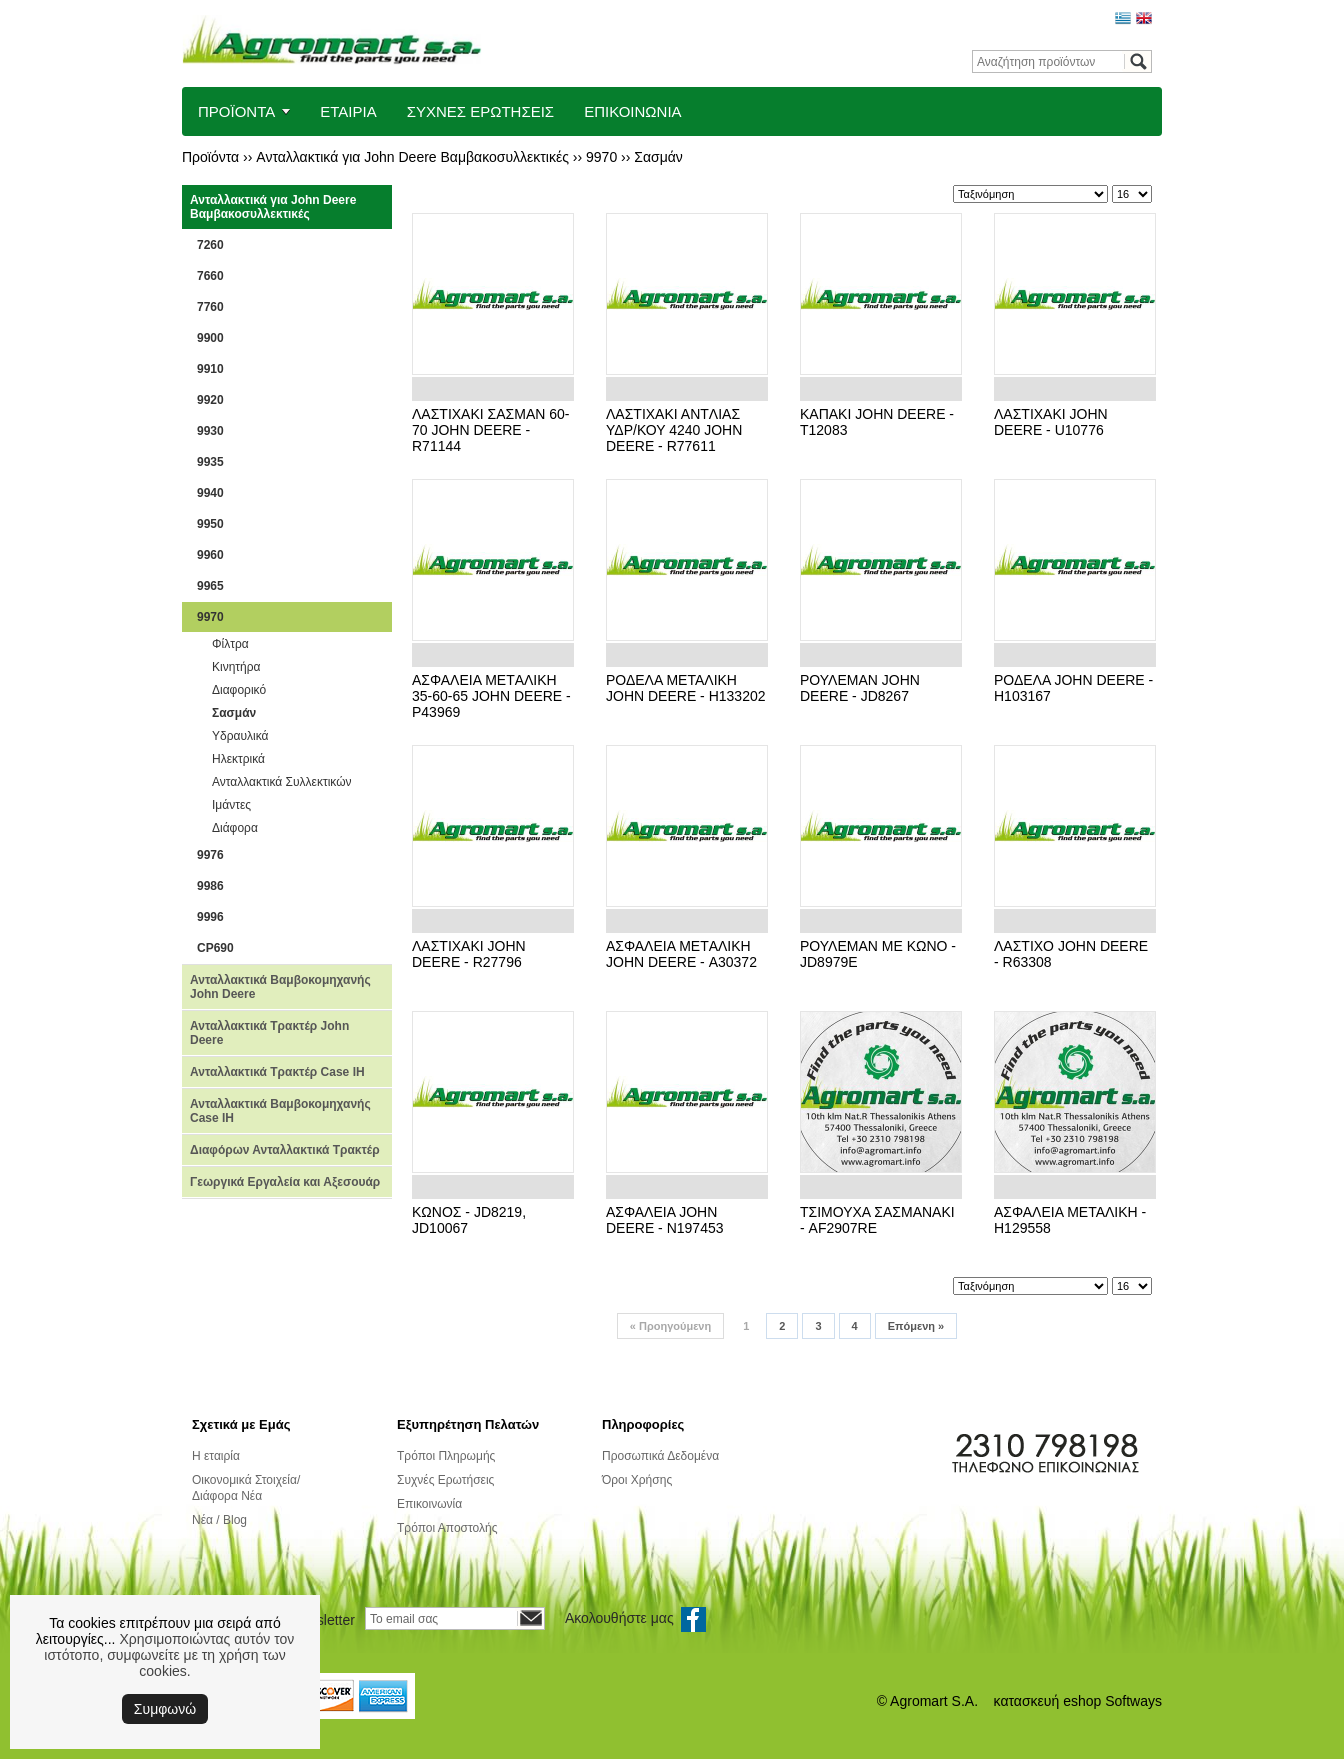 The image size is (1344, 1759). Describe the element at coordinates (1051, 422) in the screenshot. I see `ΛΑΣΤΙΧΑΚΙ JOHN DEERE - U10776` at that location.